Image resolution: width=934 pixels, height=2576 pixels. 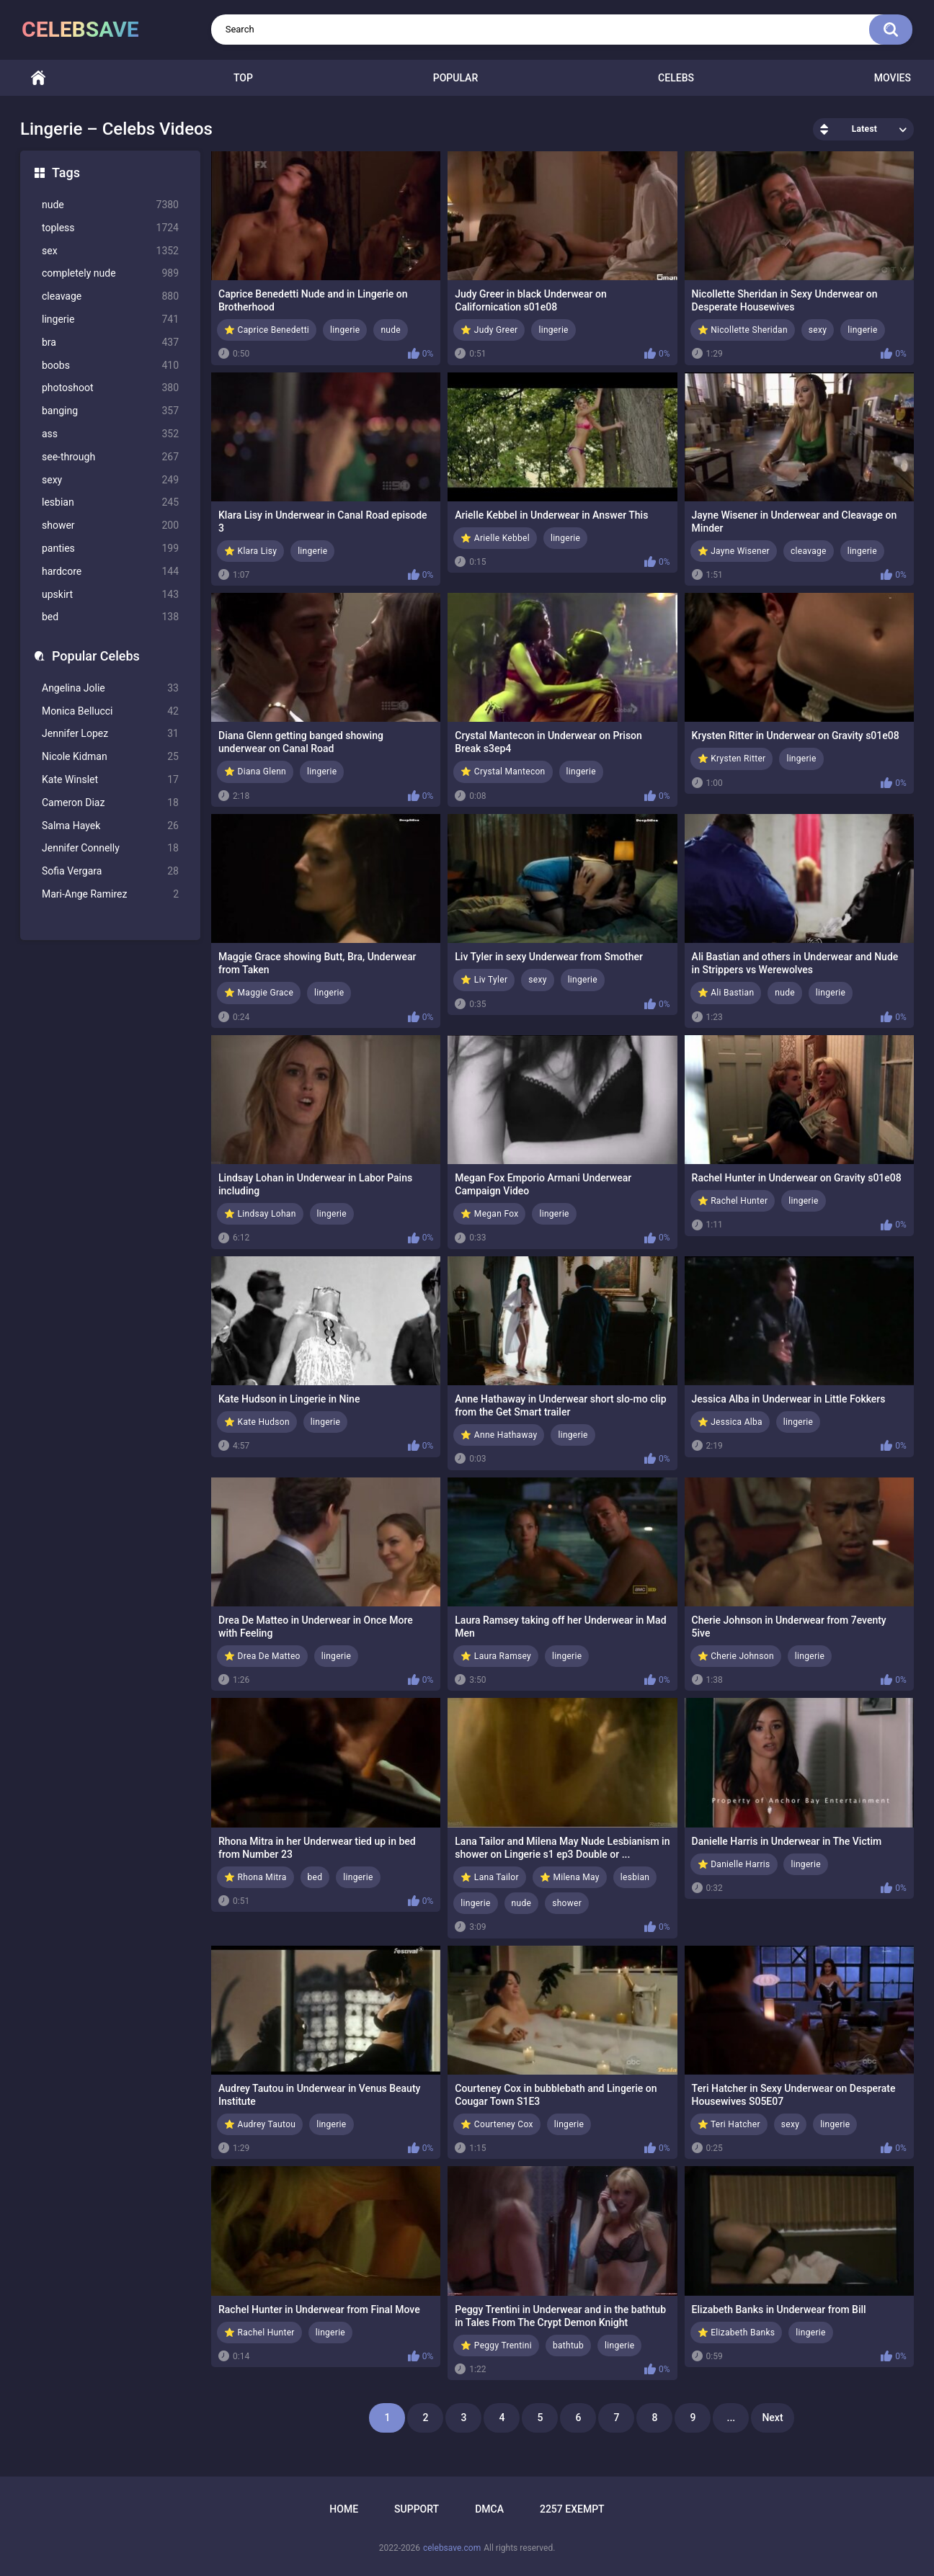 What do you see at coordinates (266, 330) in the screenshot?
I see `⭐ Caprice Benedetti` at bounding box center [266, 330].